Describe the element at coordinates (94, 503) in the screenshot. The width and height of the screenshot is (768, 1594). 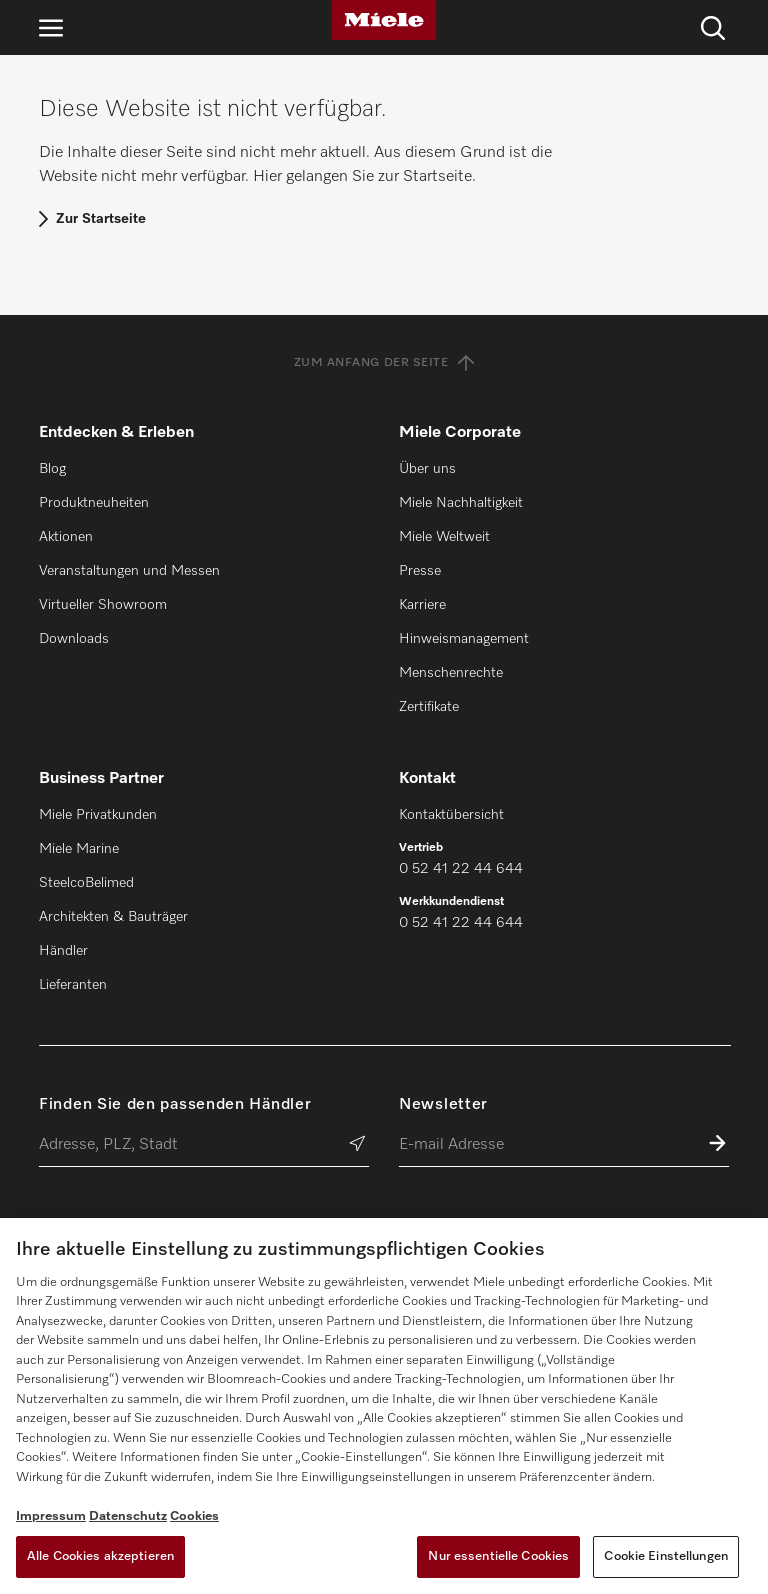
I see `Produktneuheiten` at that location.